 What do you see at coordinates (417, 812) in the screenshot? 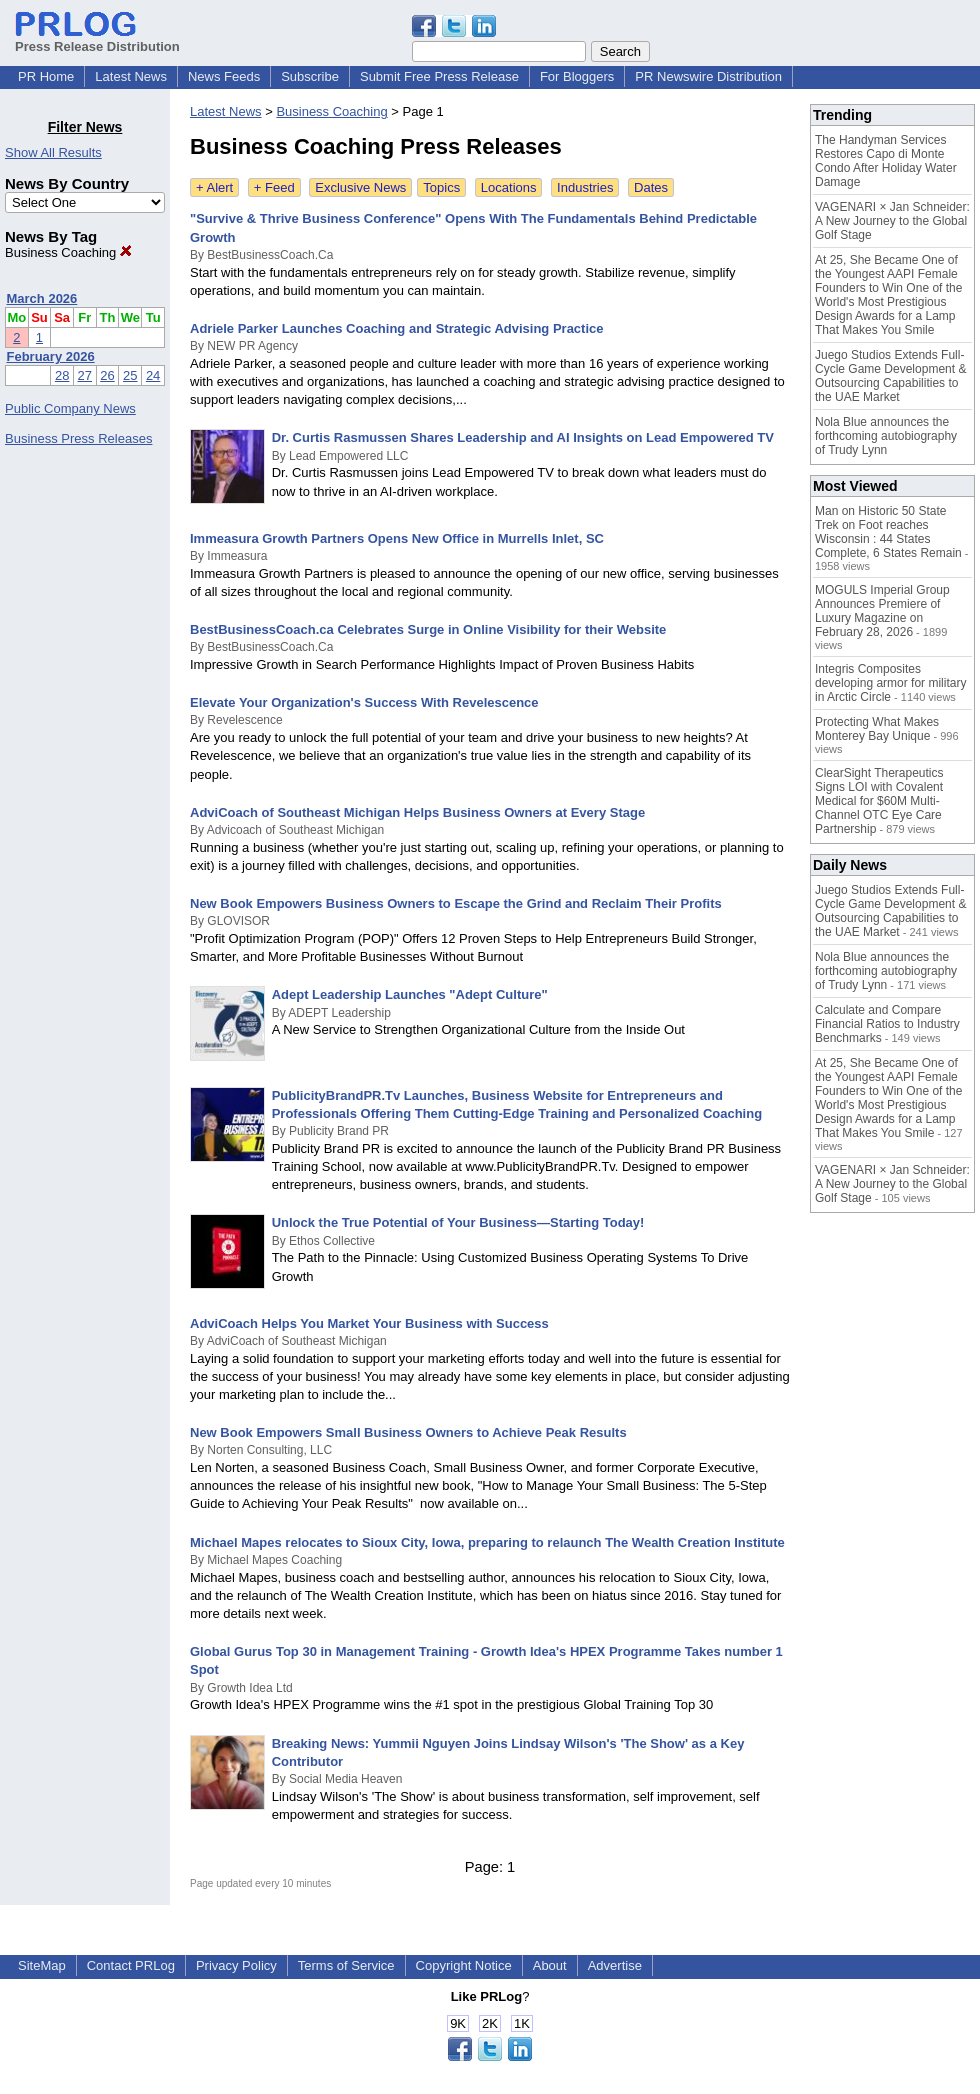
I see `AdviCoach of Southeast Michigan Helps Business Owners at Every Stage` at bounding box center [417, 812].